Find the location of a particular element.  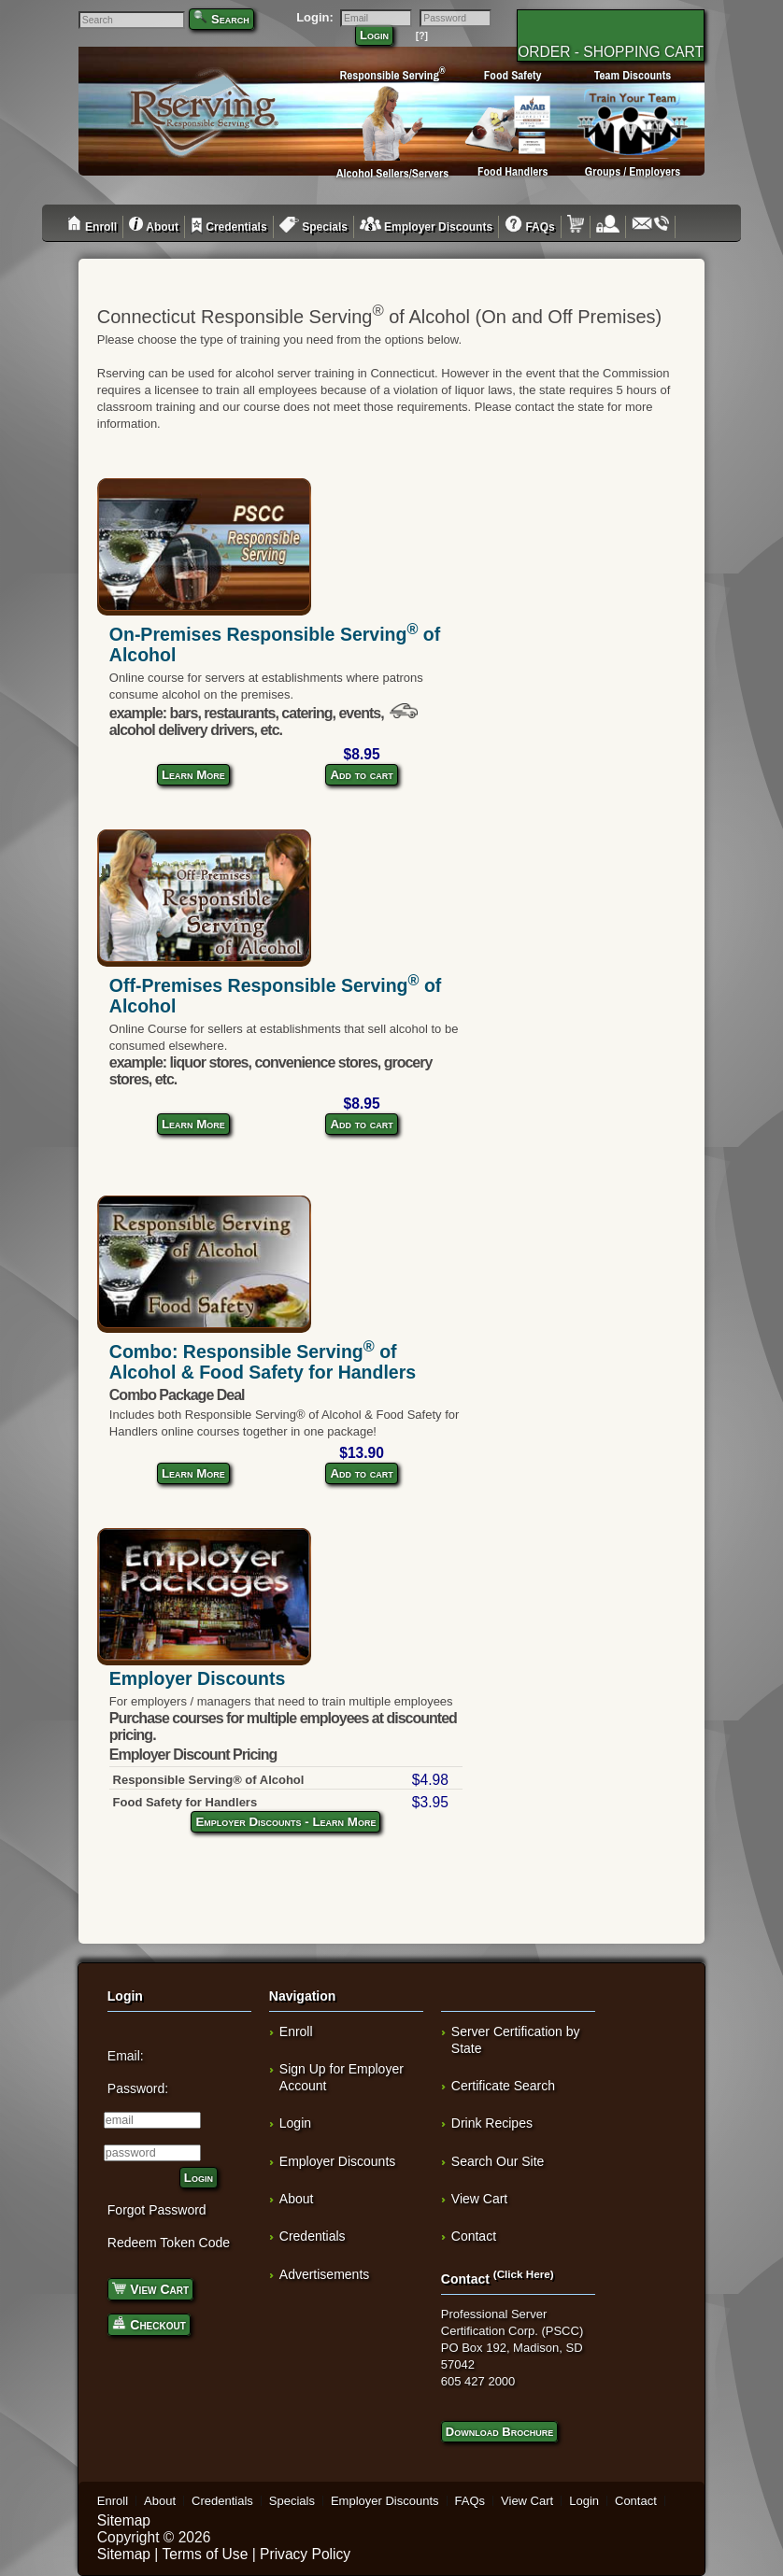

Credentials is located at coordinates (229, 227).